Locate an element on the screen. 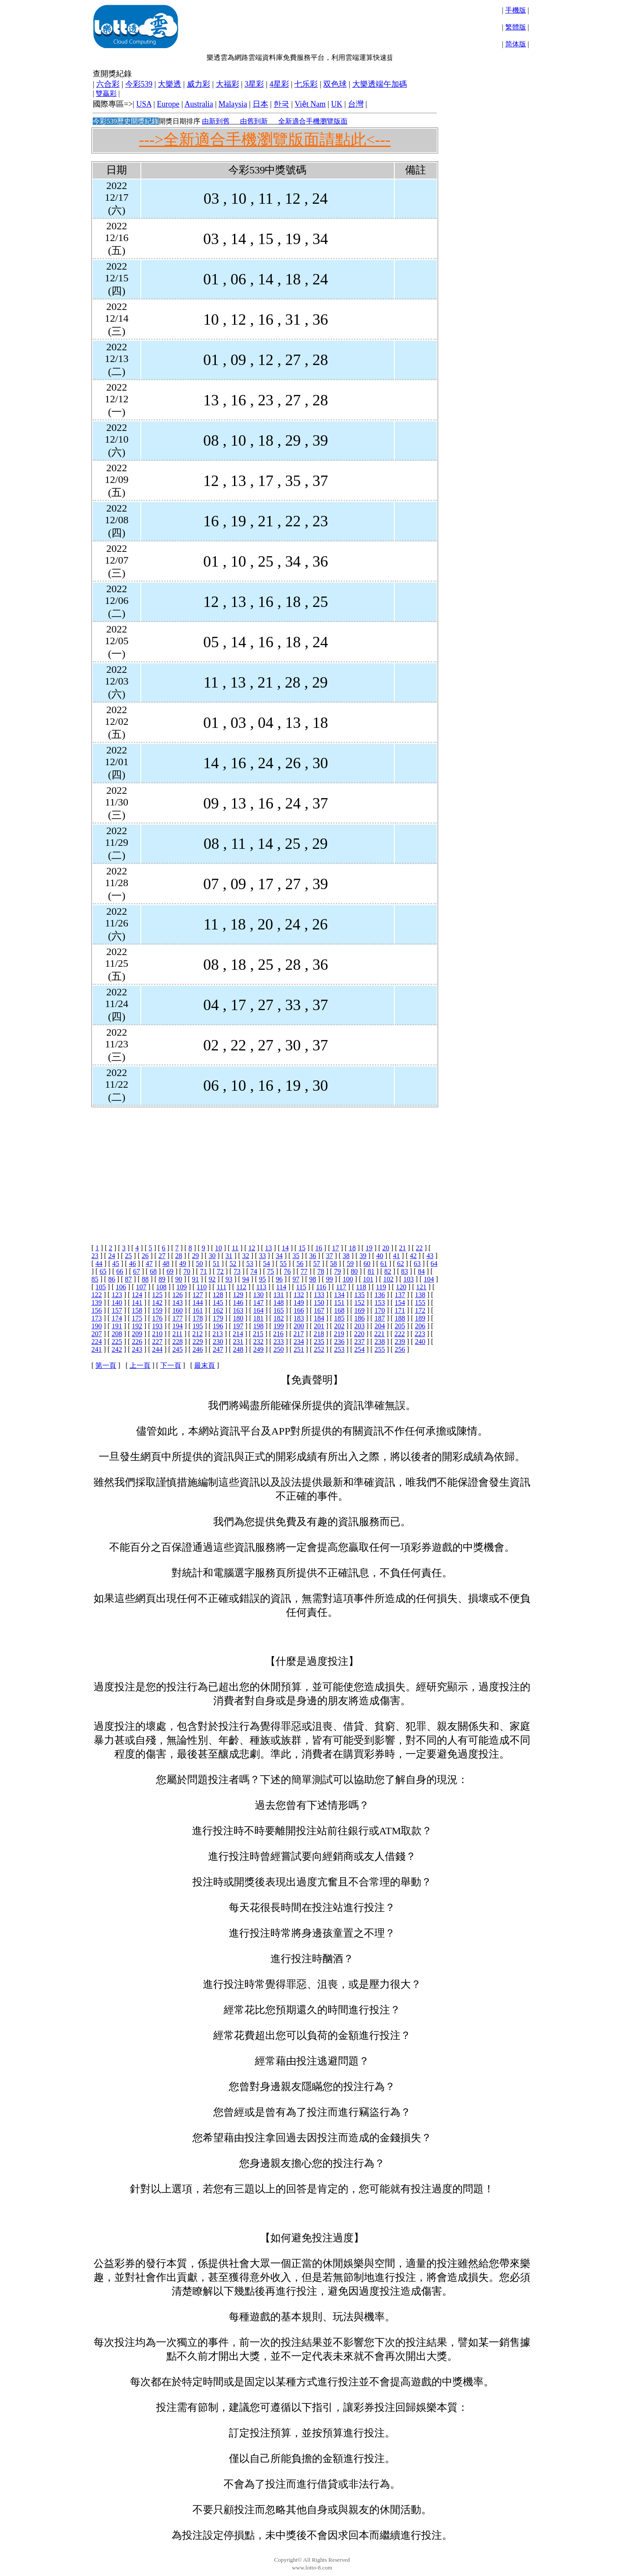  205 is located at coordinates (400, 1326).